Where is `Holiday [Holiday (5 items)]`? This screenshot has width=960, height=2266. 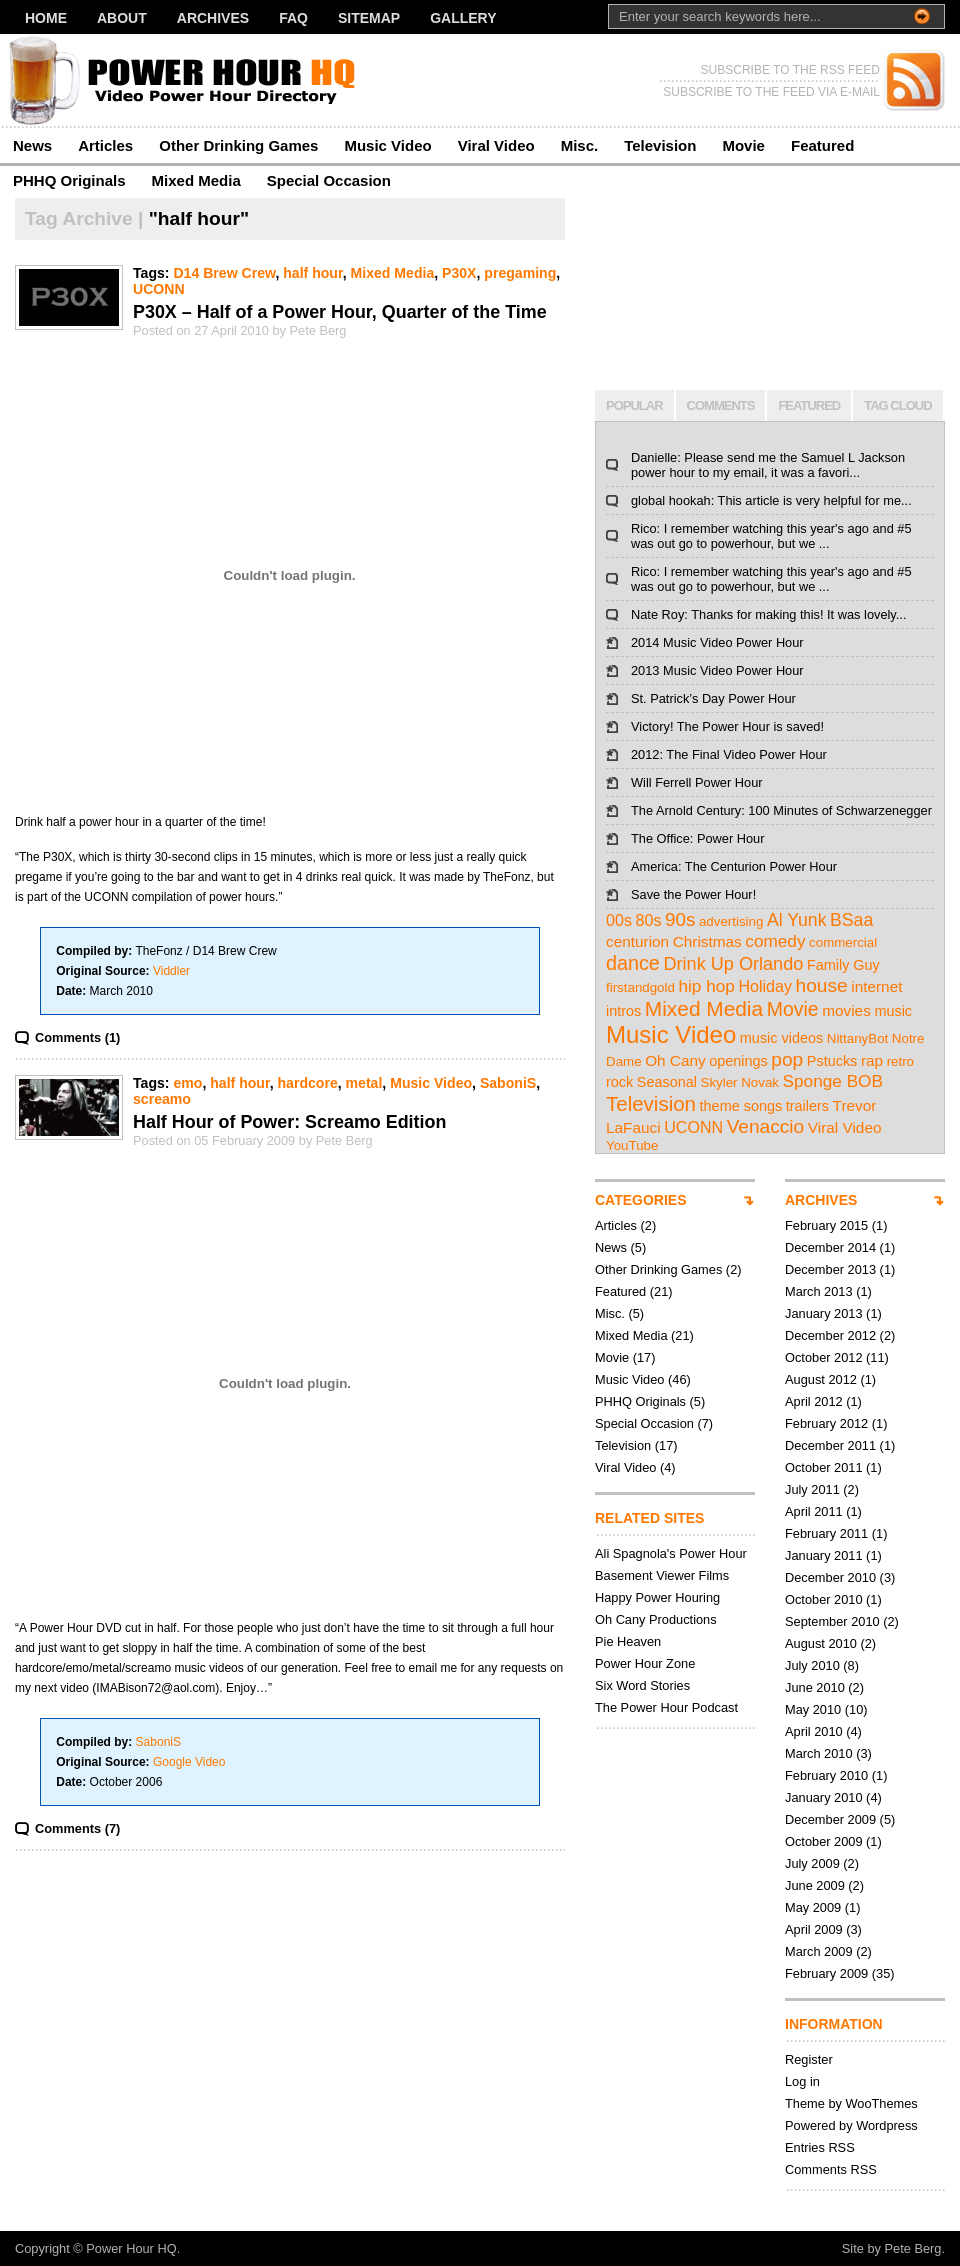
Holiday [Holiday (5 items)] is located at coordinates (765, 986).